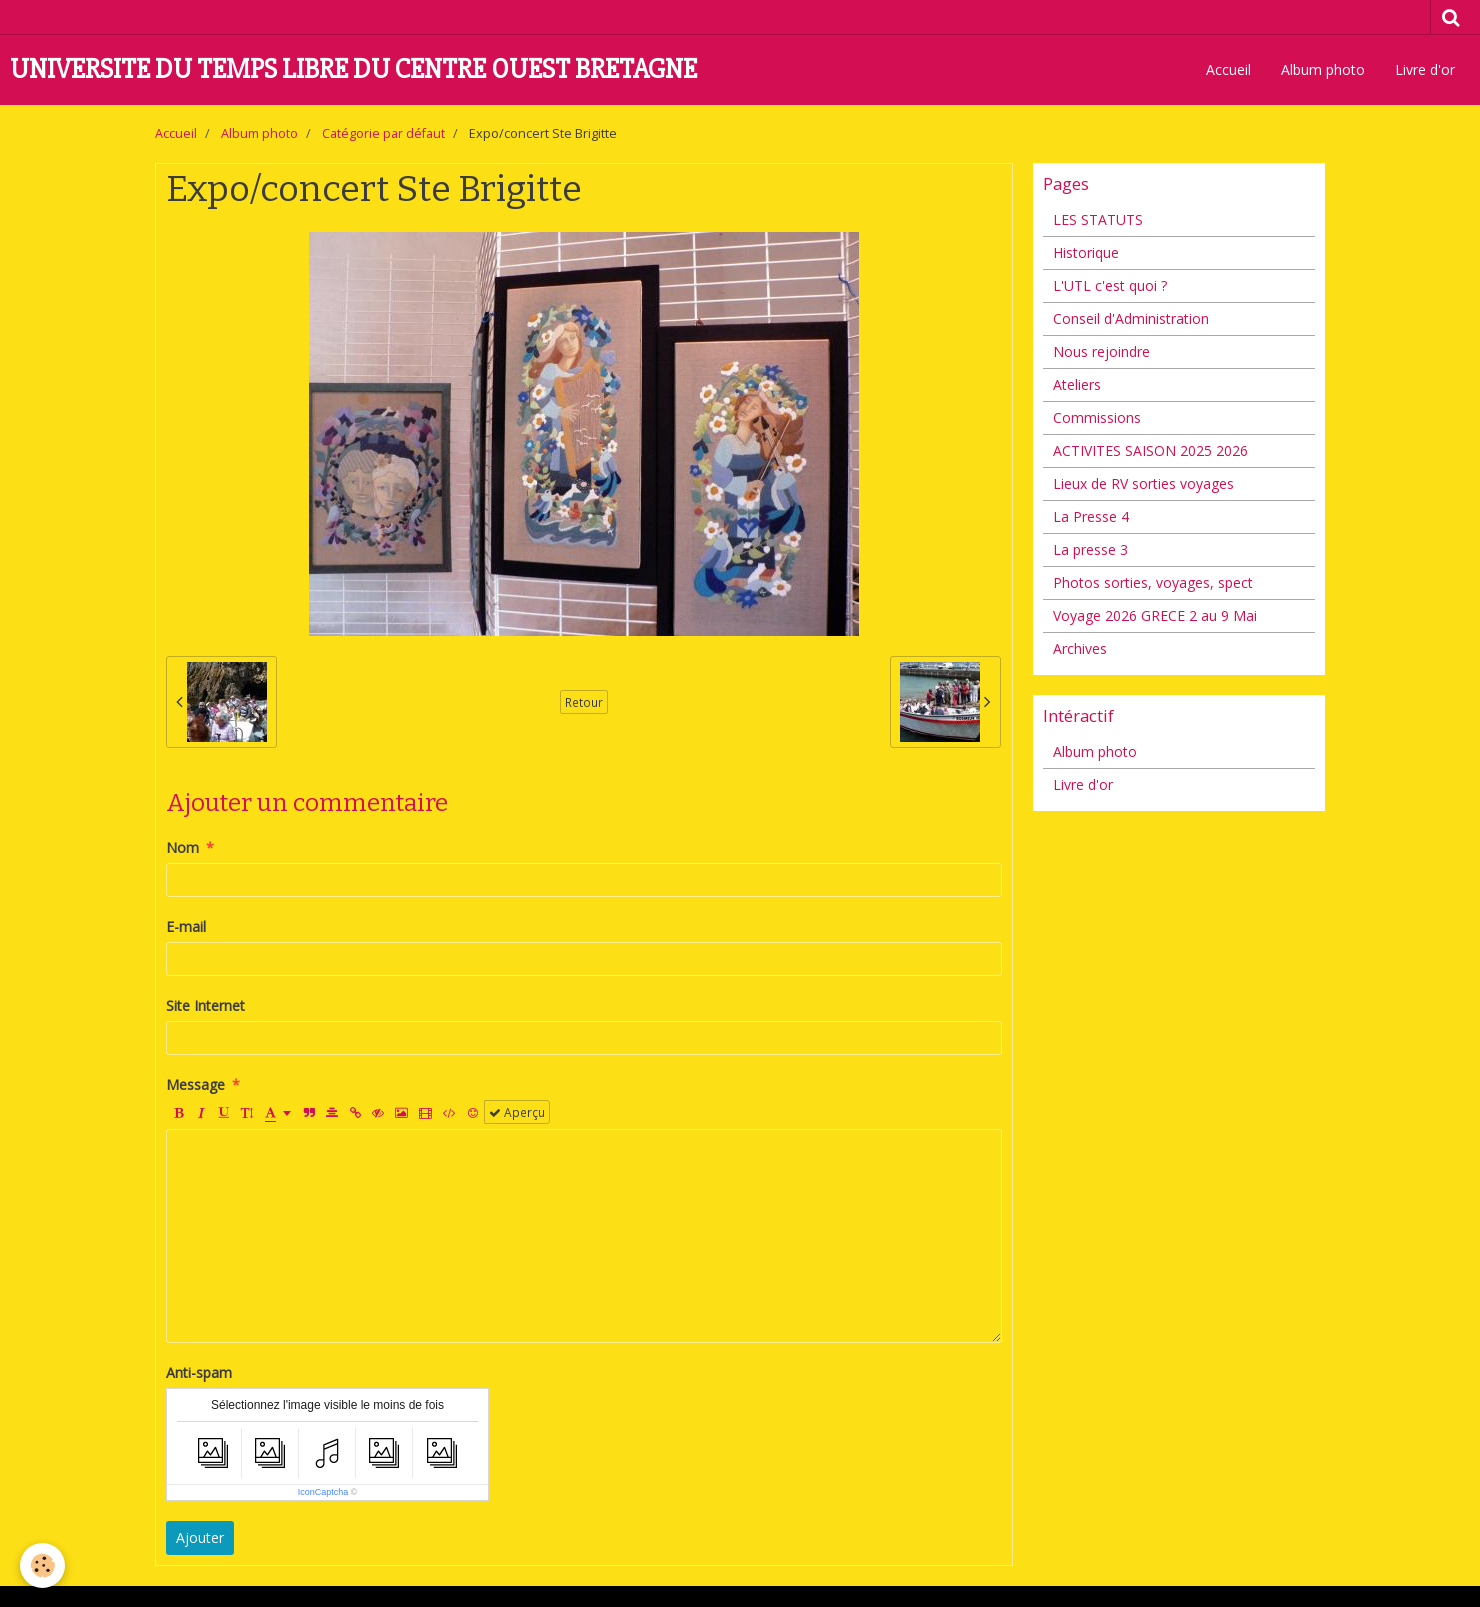 This screenshot has width=1480, height=1607. I want to click on La presse 3, so click(1090, 549).